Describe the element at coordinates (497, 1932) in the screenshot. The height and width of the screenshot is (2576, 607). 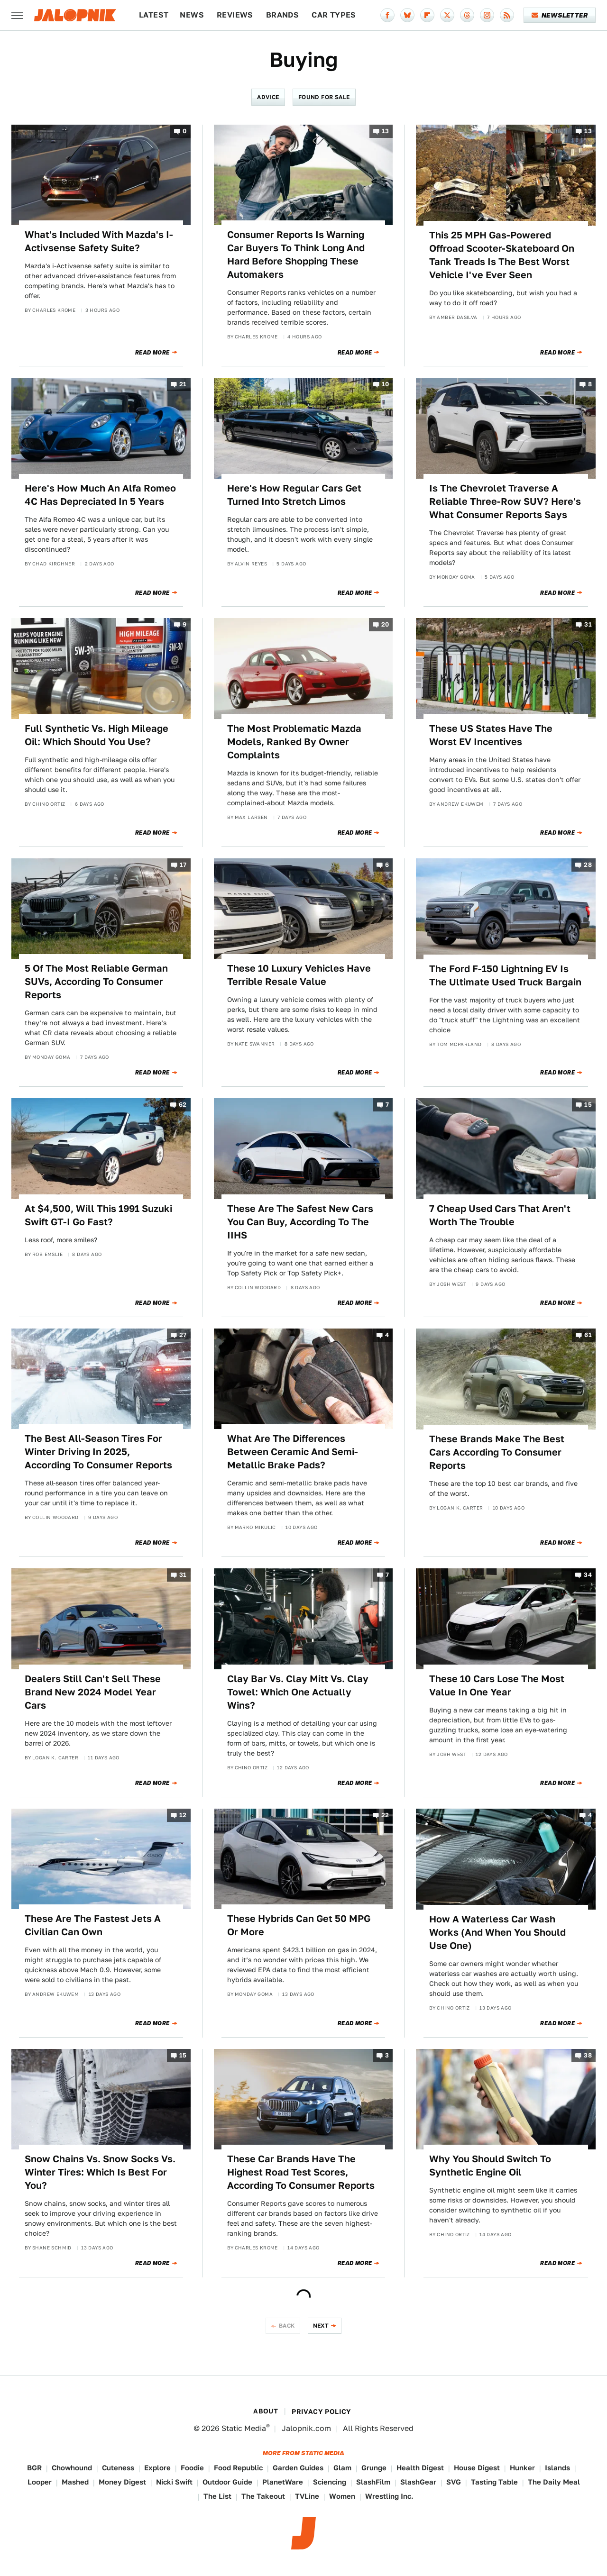
I see `How A Waterless Car Wash Works (And When You Should Use One)` at that location.